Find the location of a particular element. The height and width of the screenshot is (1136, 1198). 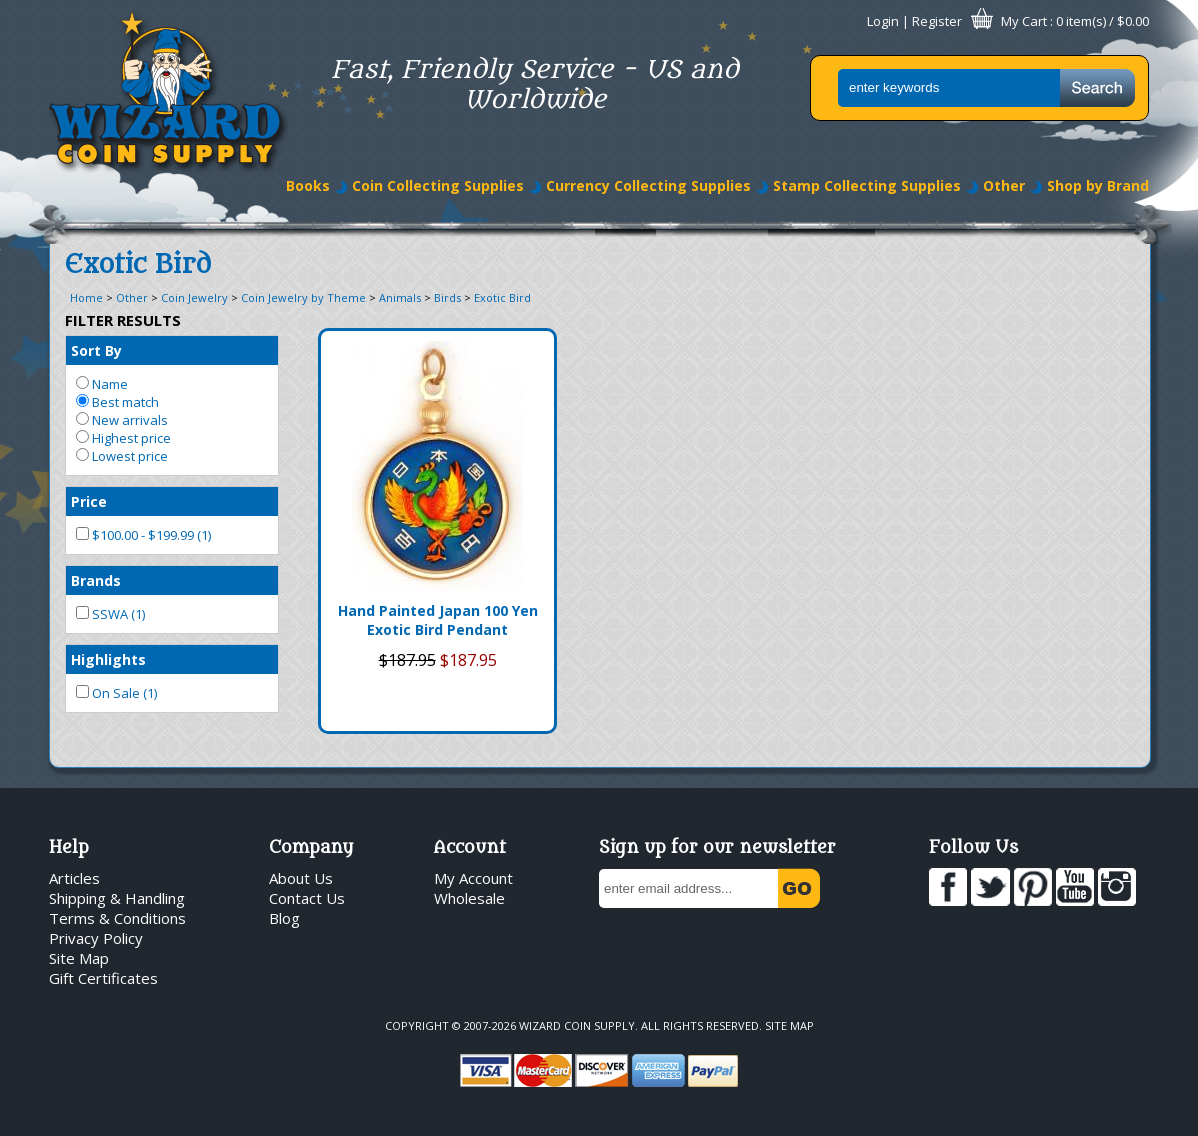

Name is located at coordinates (102, 384).